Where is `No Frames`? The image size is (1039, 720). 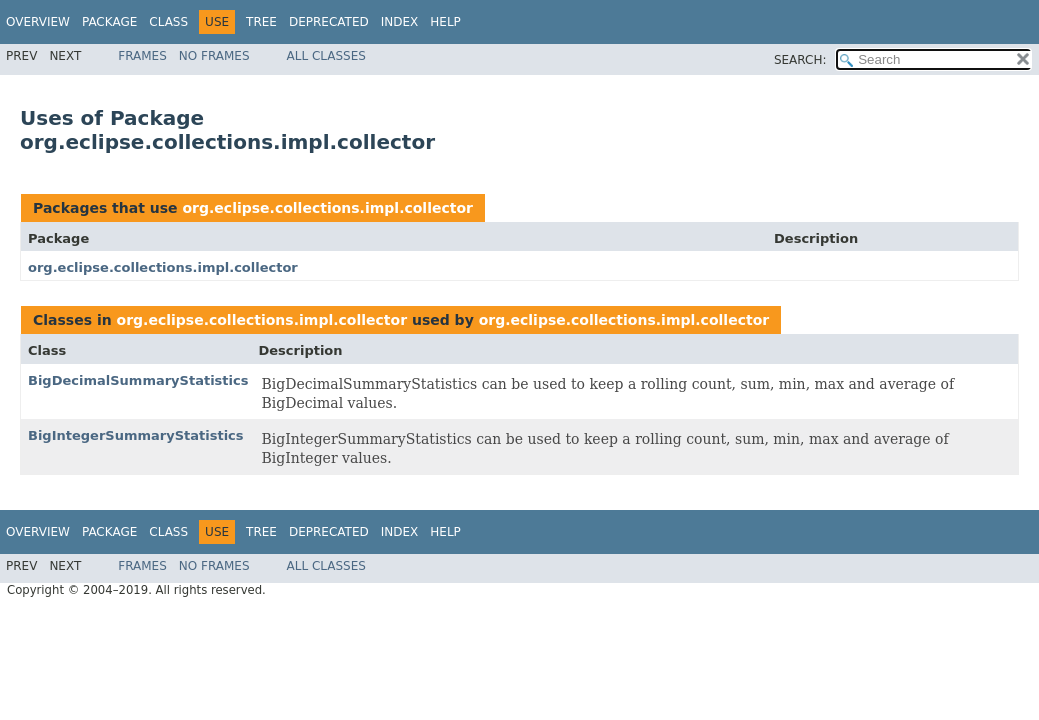 No Frames is located at coordinates (214, 56).